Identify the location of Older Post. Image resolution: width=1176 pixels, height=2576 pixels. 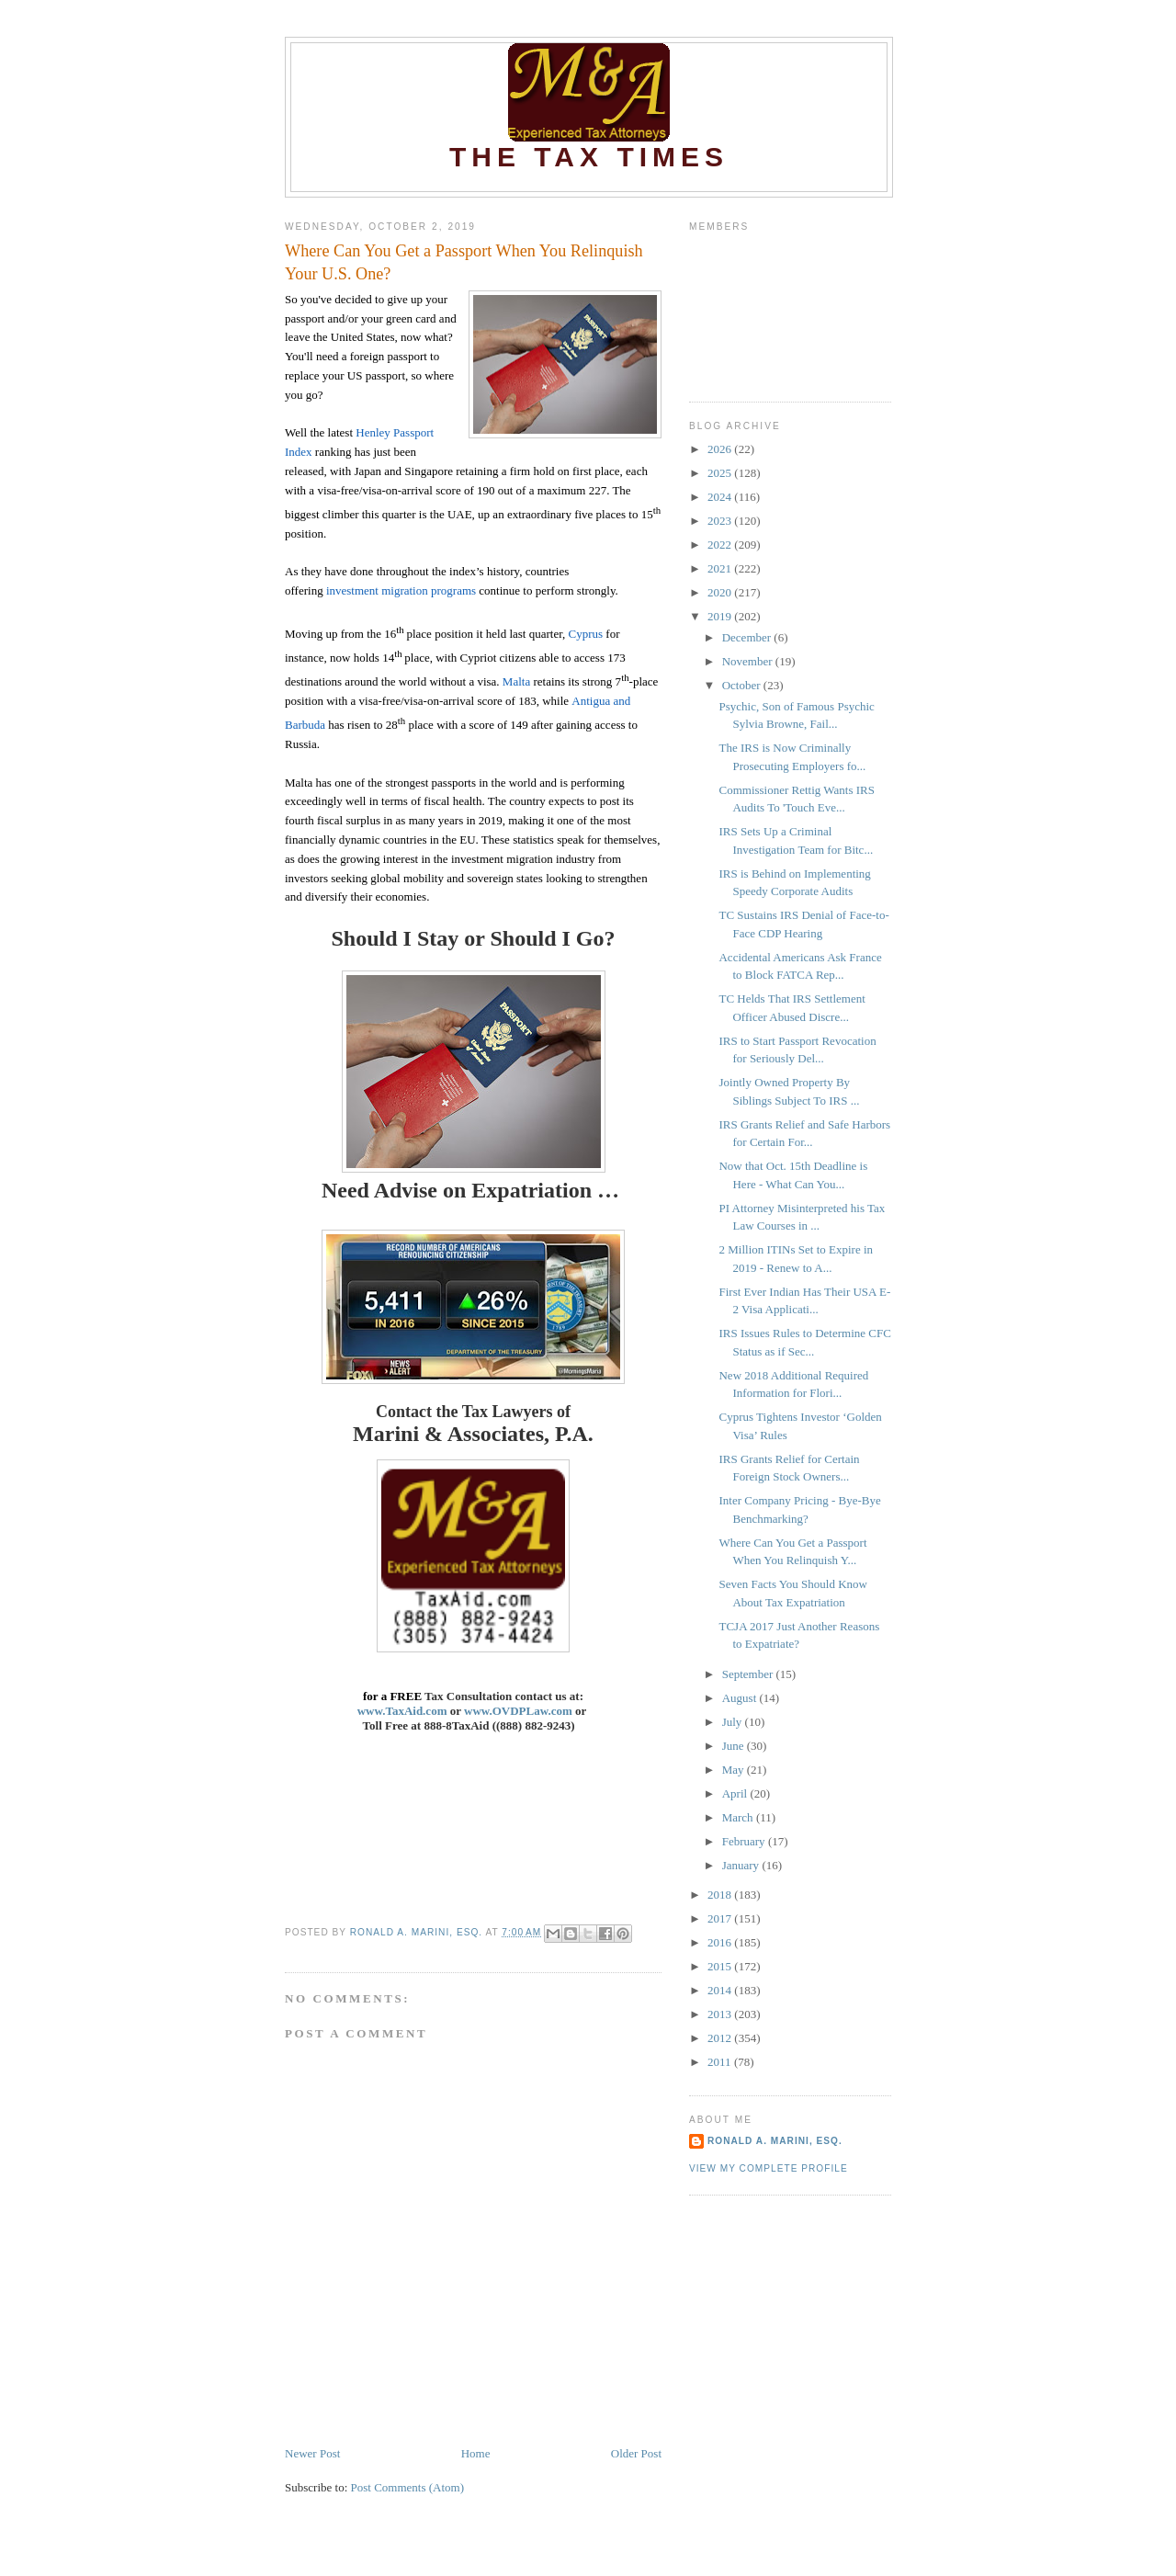
(636, 2453).